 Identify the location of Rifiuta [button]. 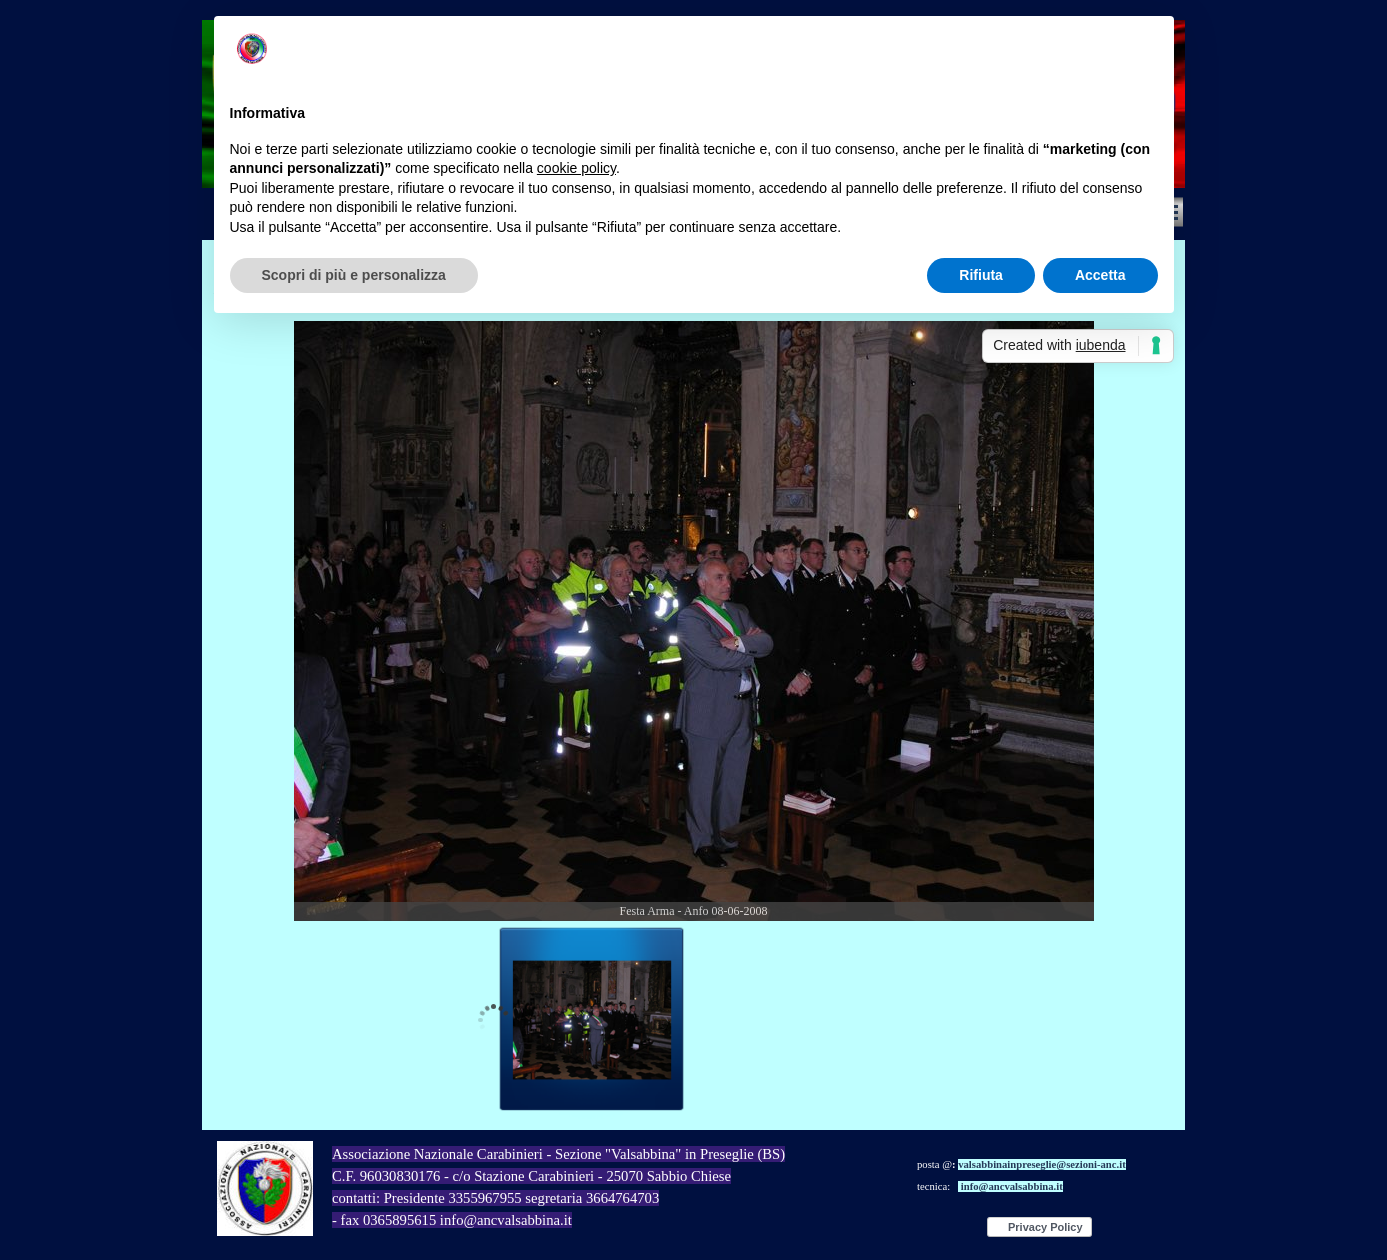
(981, 275).